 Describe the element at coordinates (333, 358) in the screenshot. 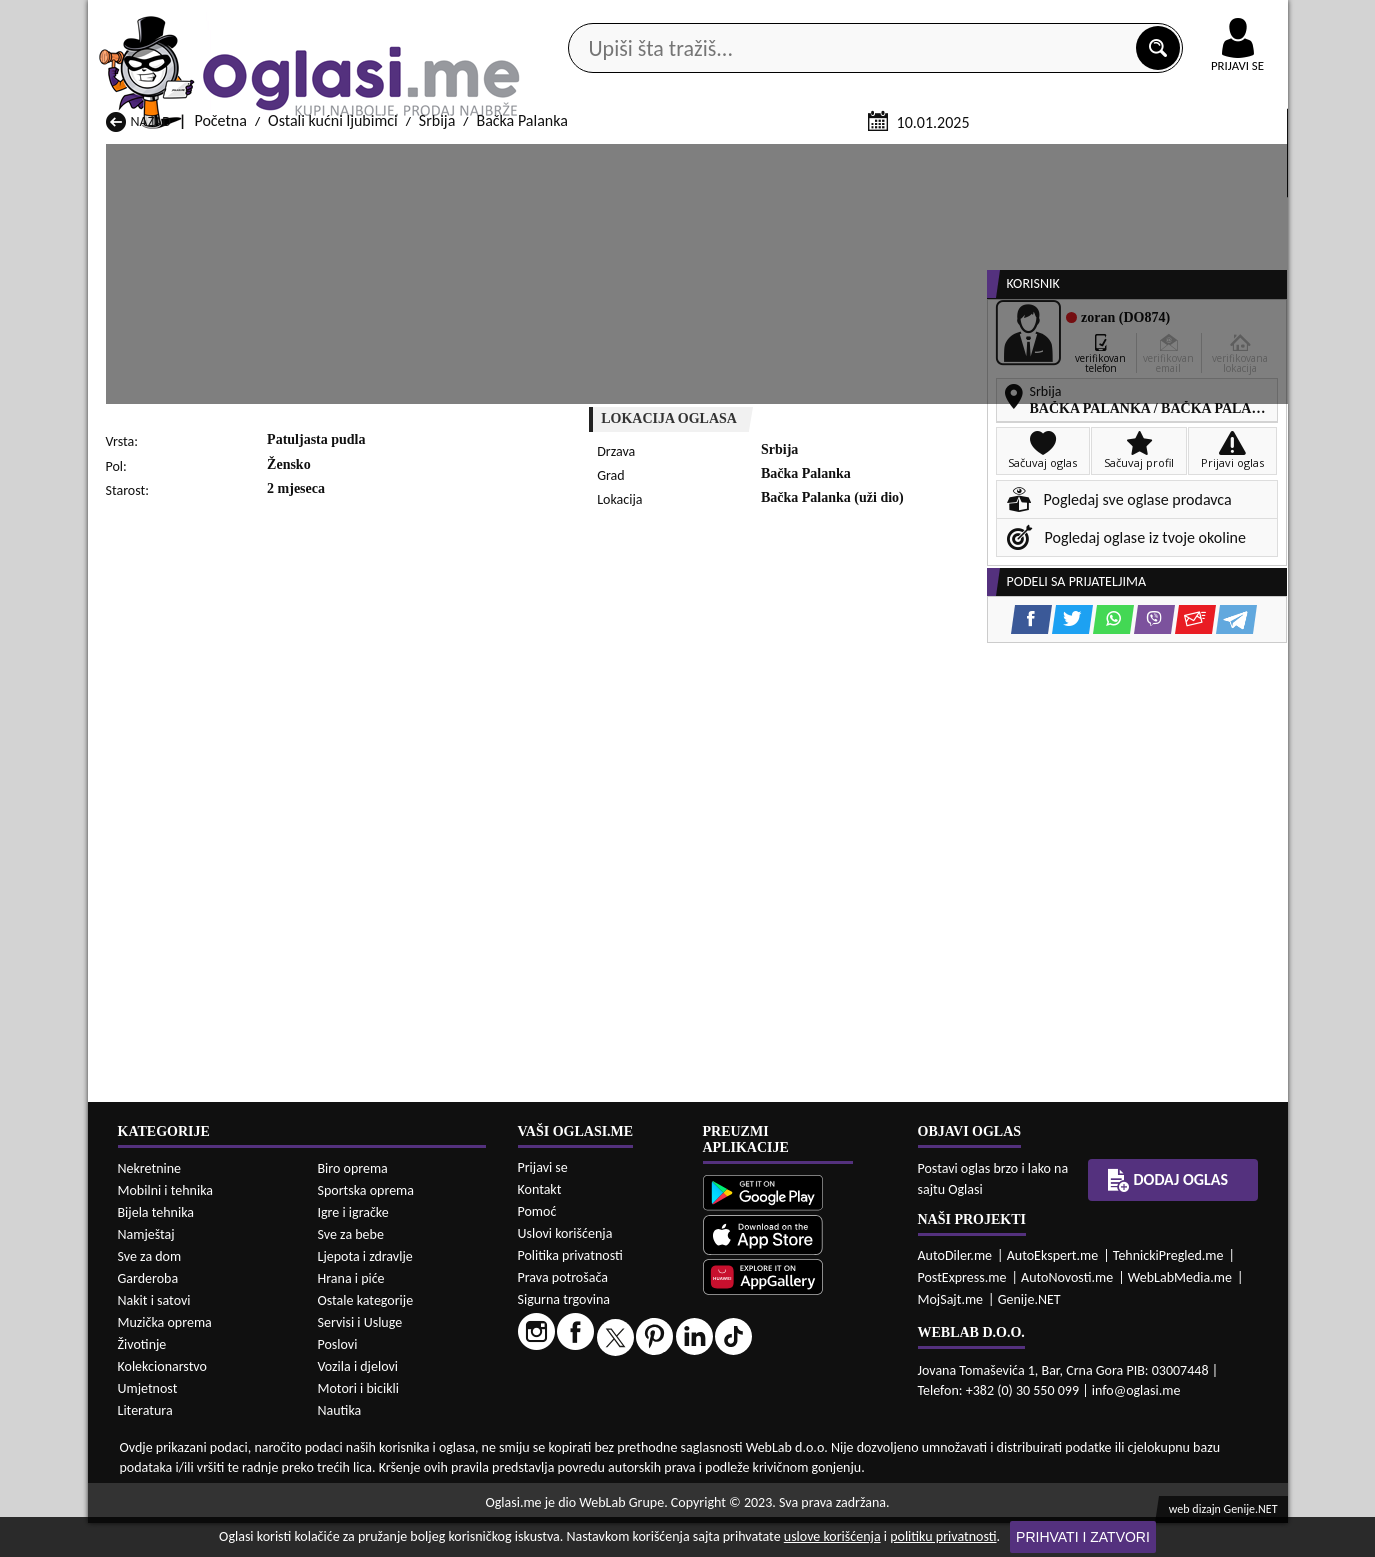

I see `Ostali kućni ljubimci` at that location.